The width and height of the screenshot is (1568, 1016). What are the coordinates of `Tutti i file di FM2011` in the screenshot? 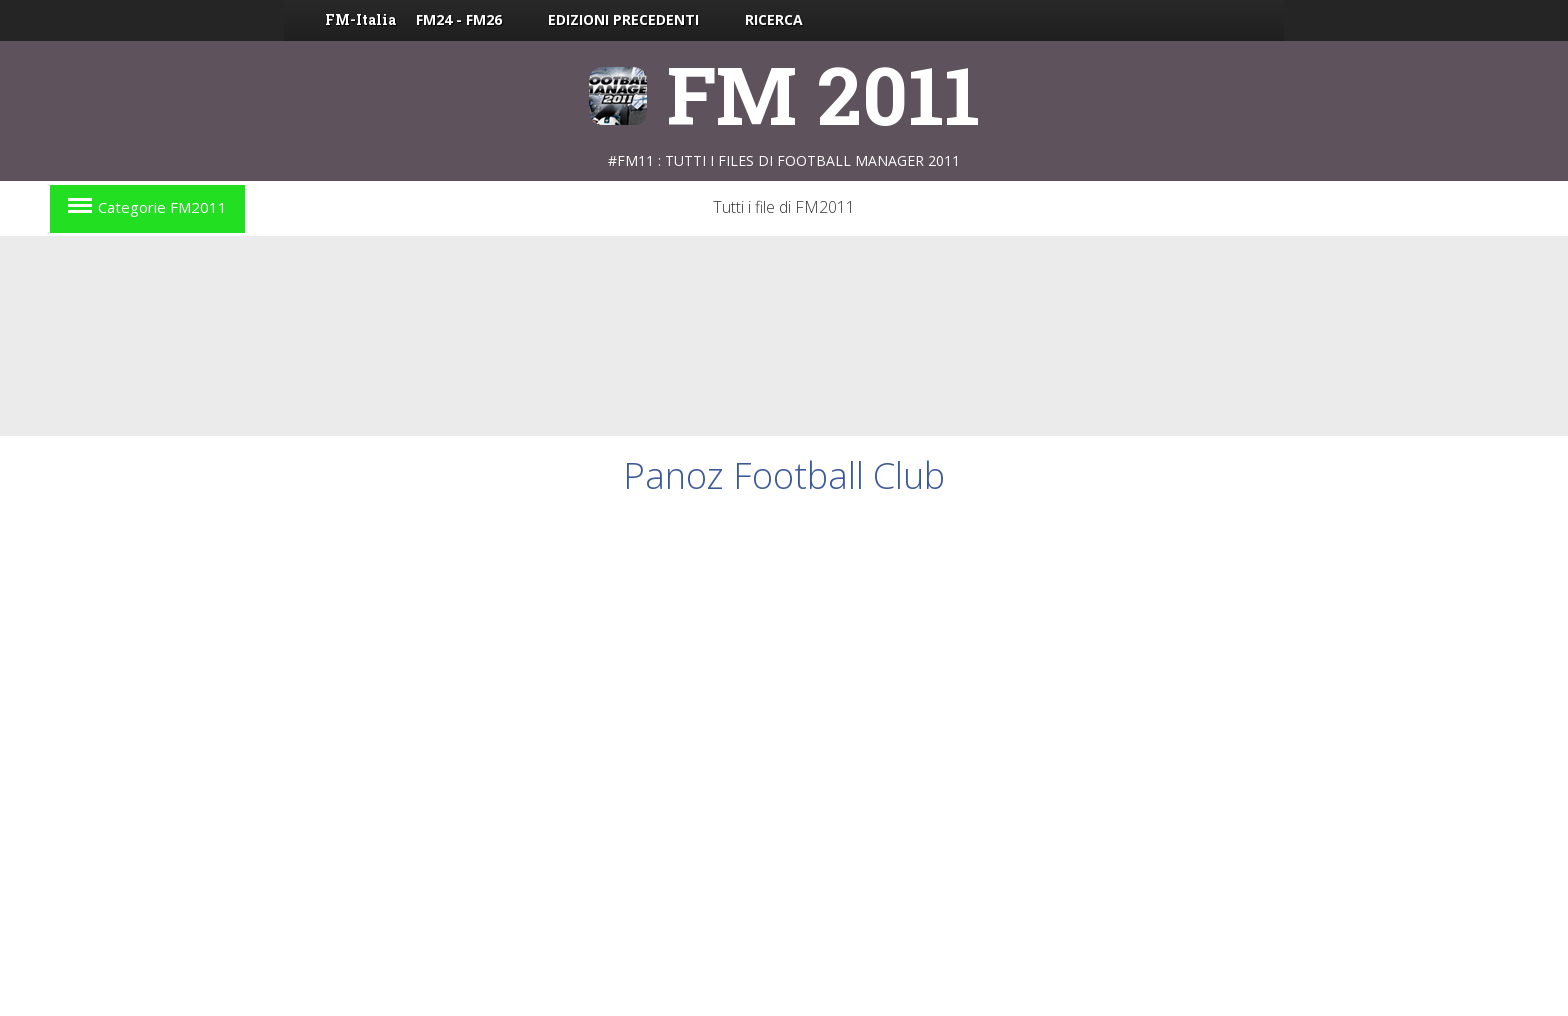 It's located at (784, 207).